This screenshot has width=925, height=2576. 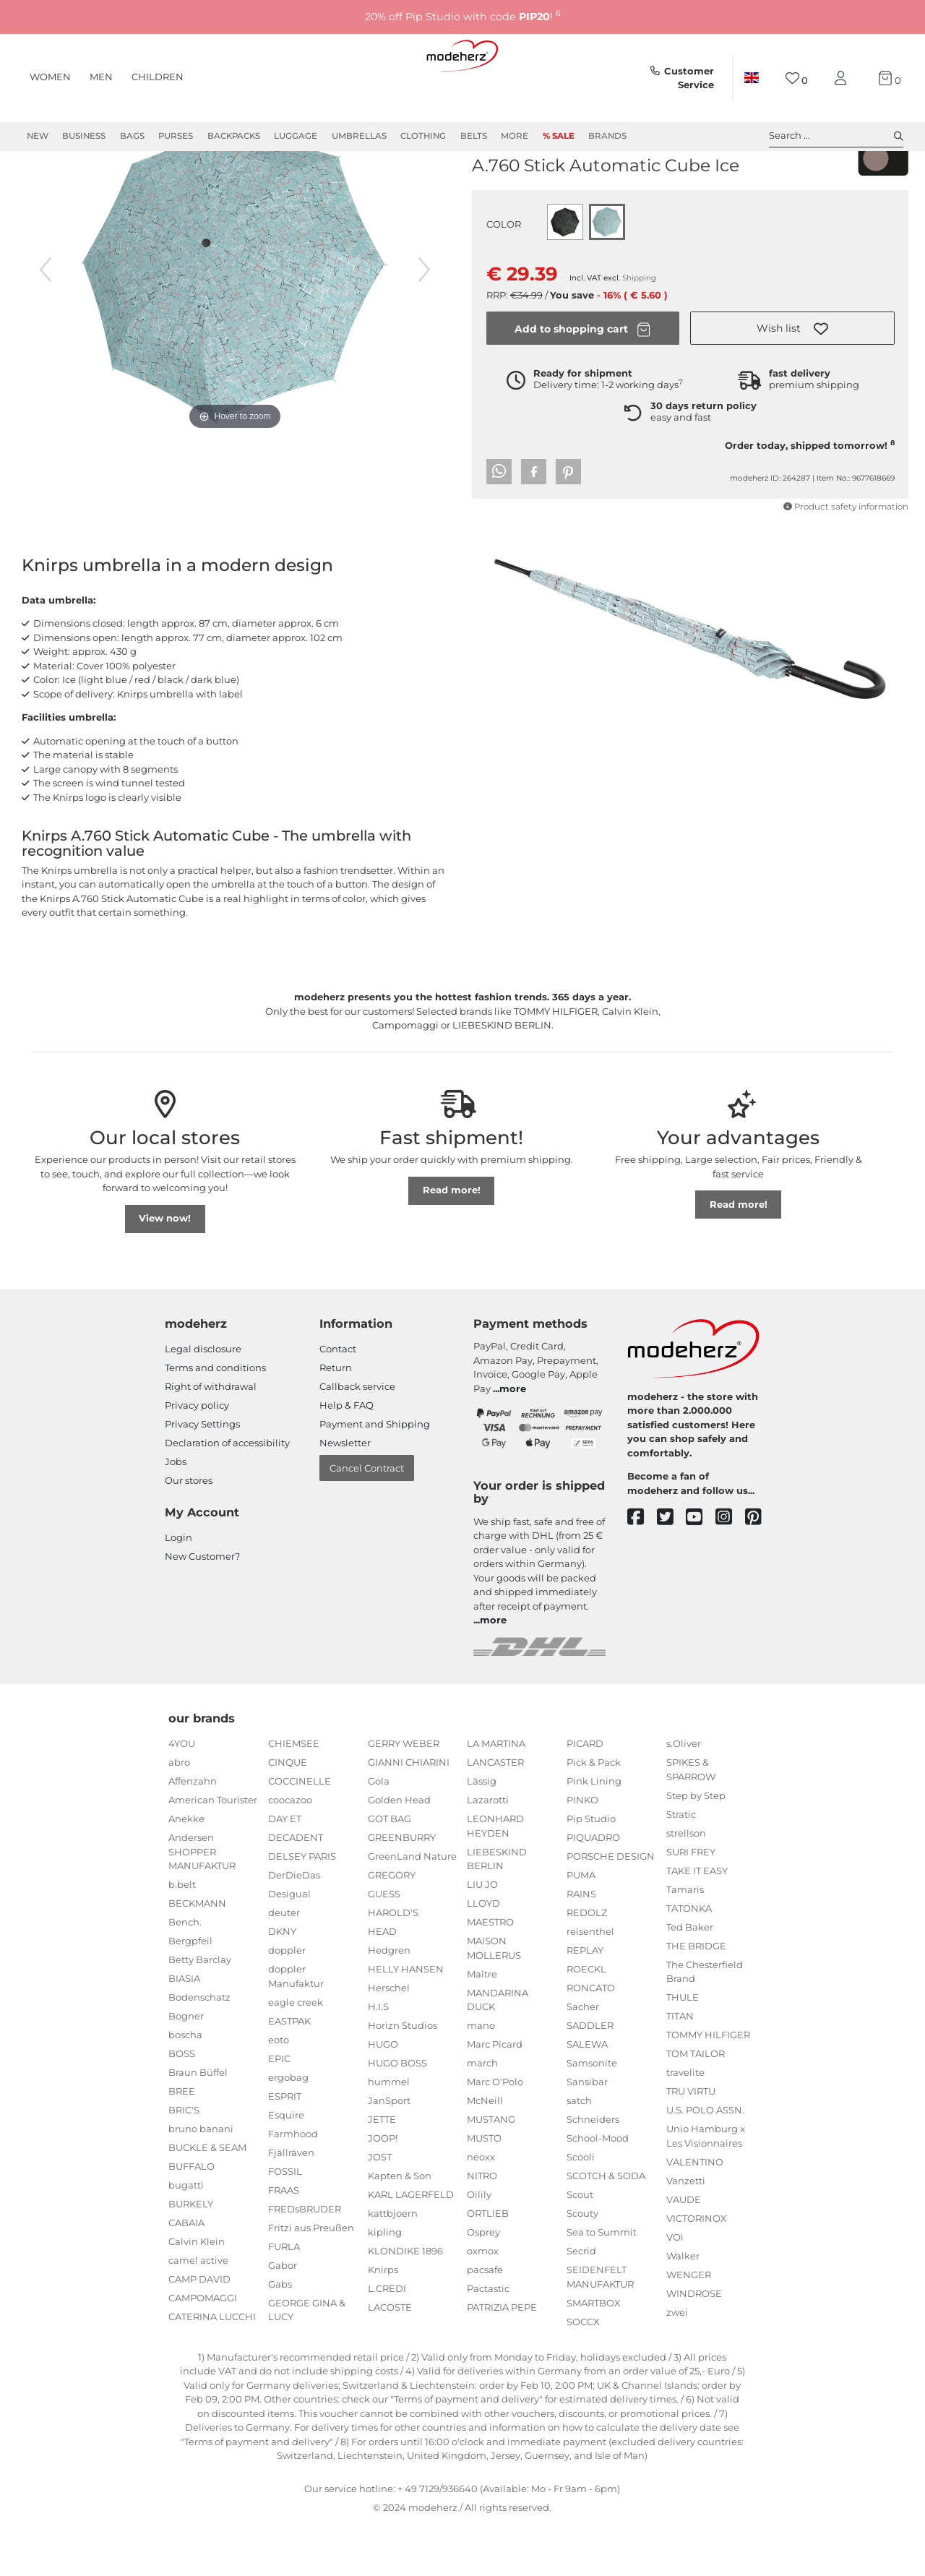 I want to click on boscha, so click(x=185, y=2086).